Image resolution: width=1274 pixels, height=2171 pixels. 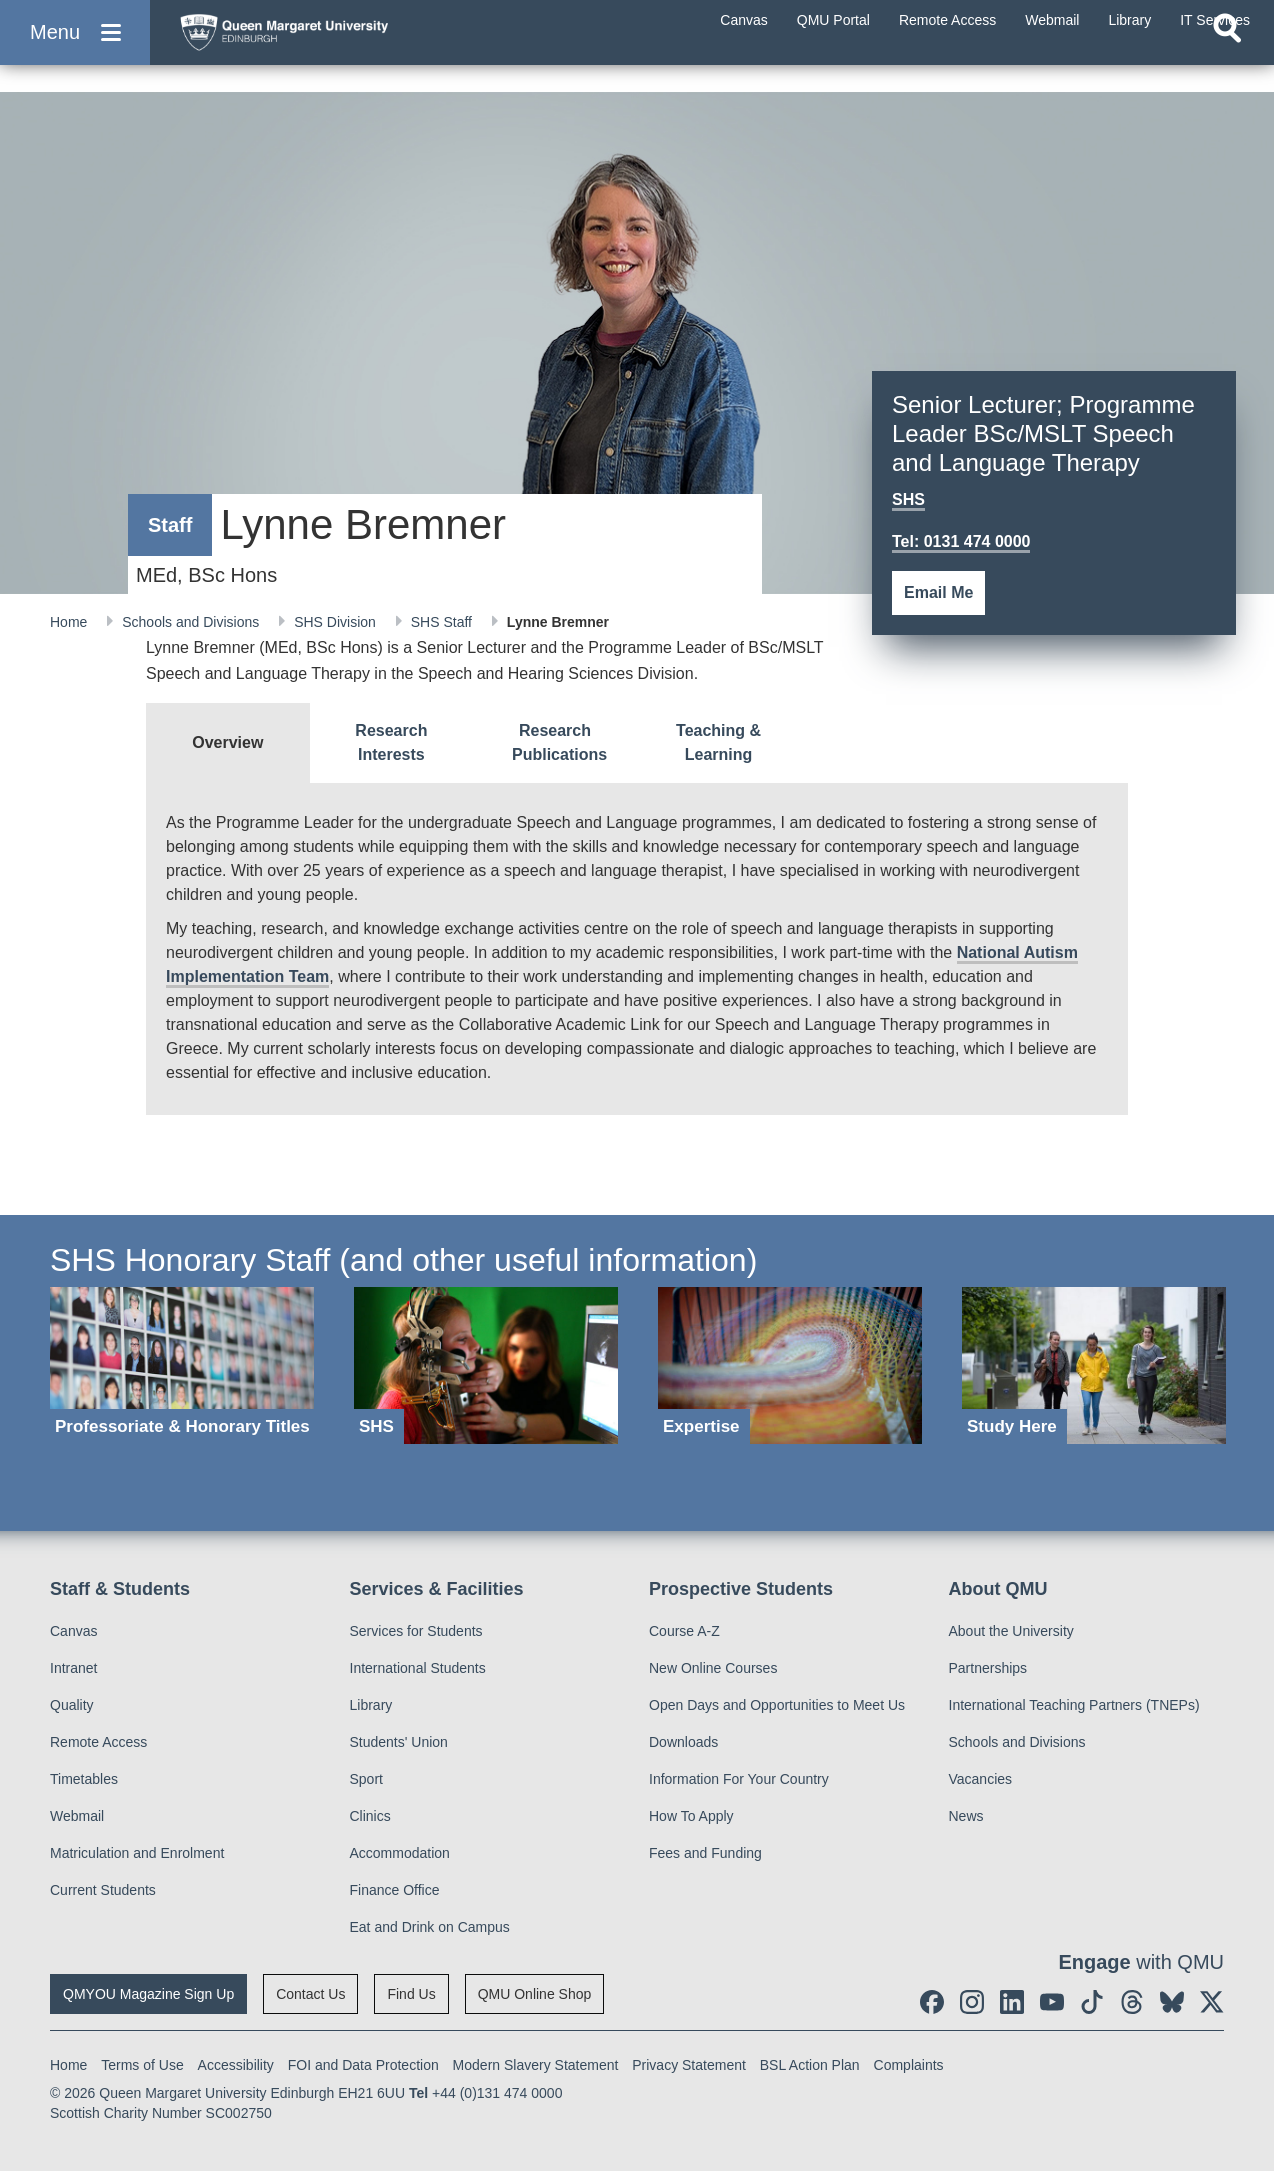 I want to click on Finance Office, so click(x=395, y=1890).